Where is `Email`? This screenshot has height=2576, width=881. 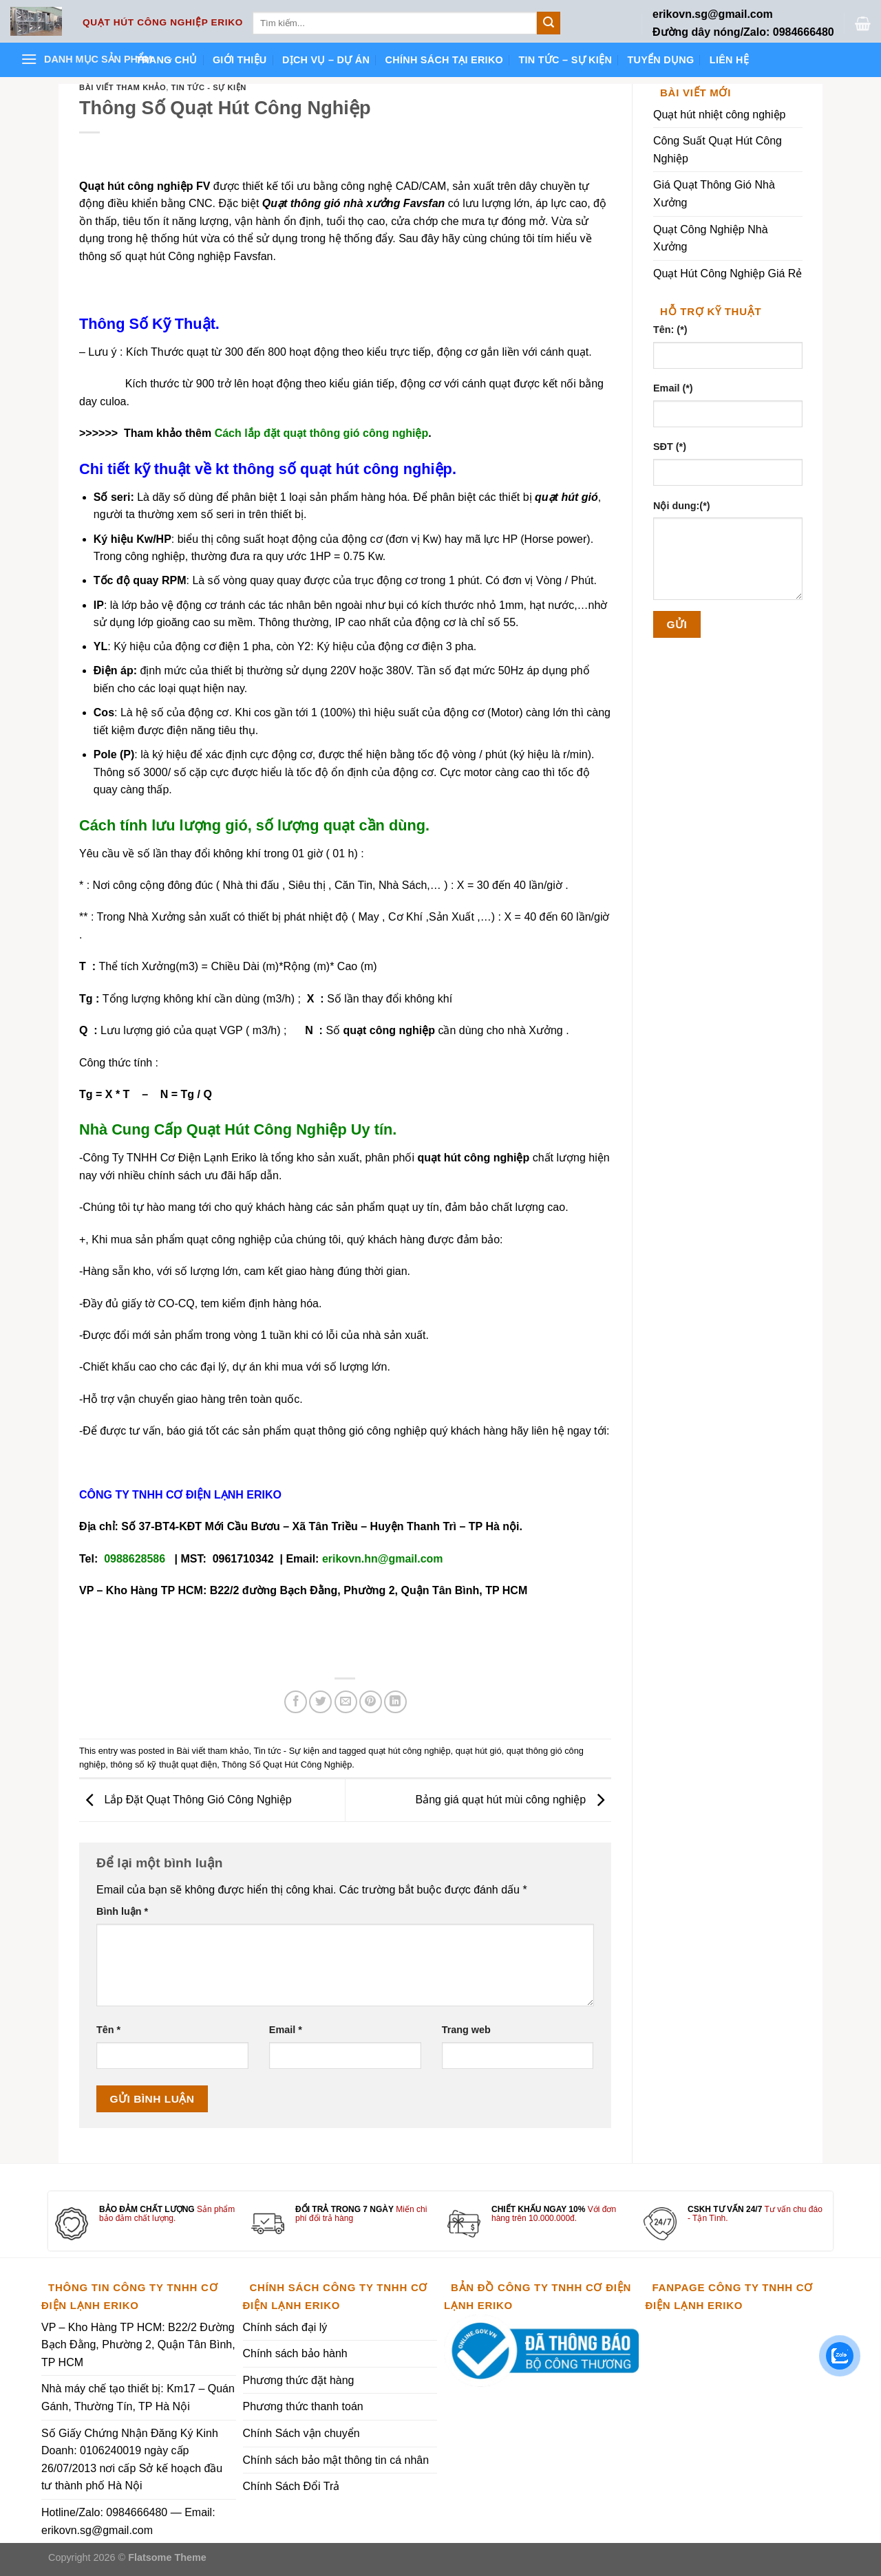
Email is located at coordinates (285, 2029).